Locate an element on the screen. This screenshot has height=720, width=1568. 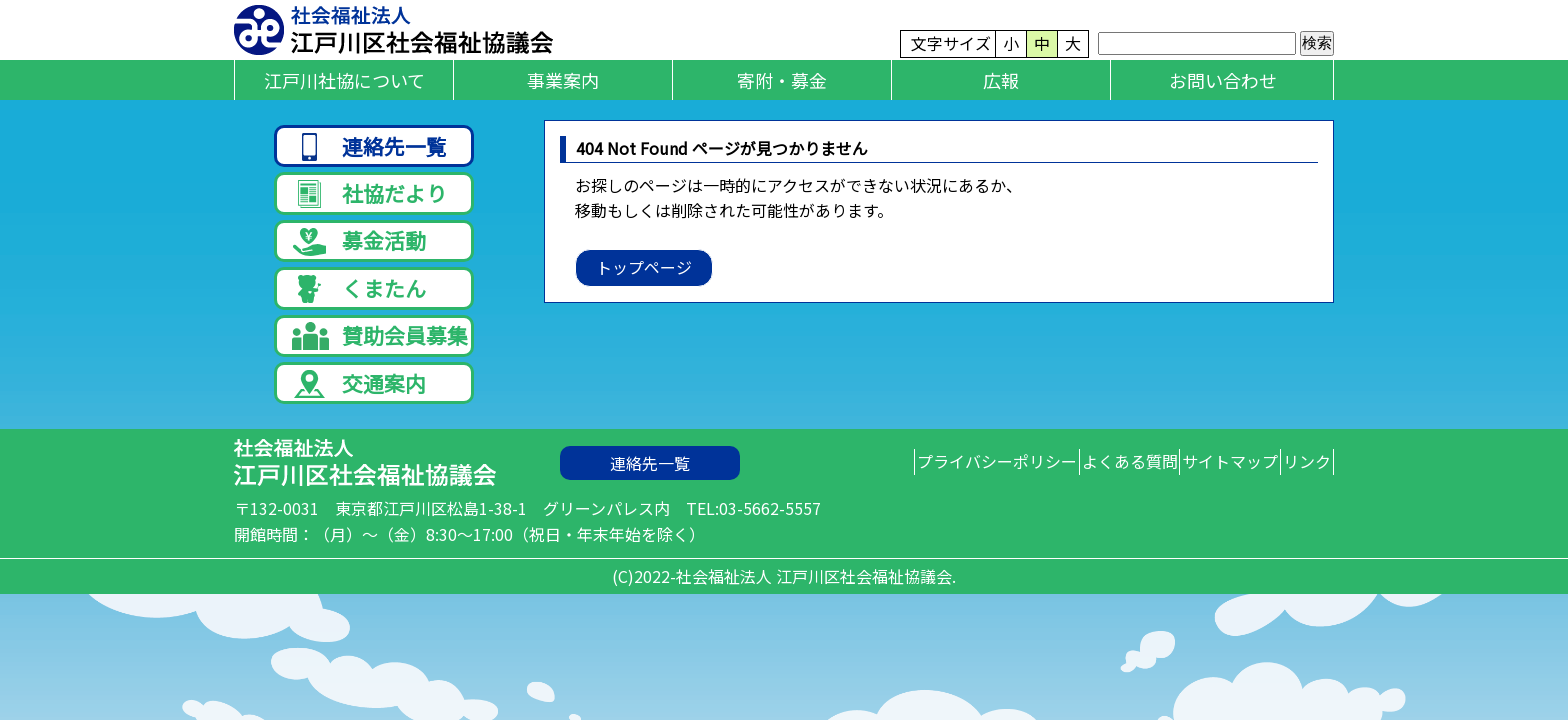
社協だより is located at coordinates (369, 201).